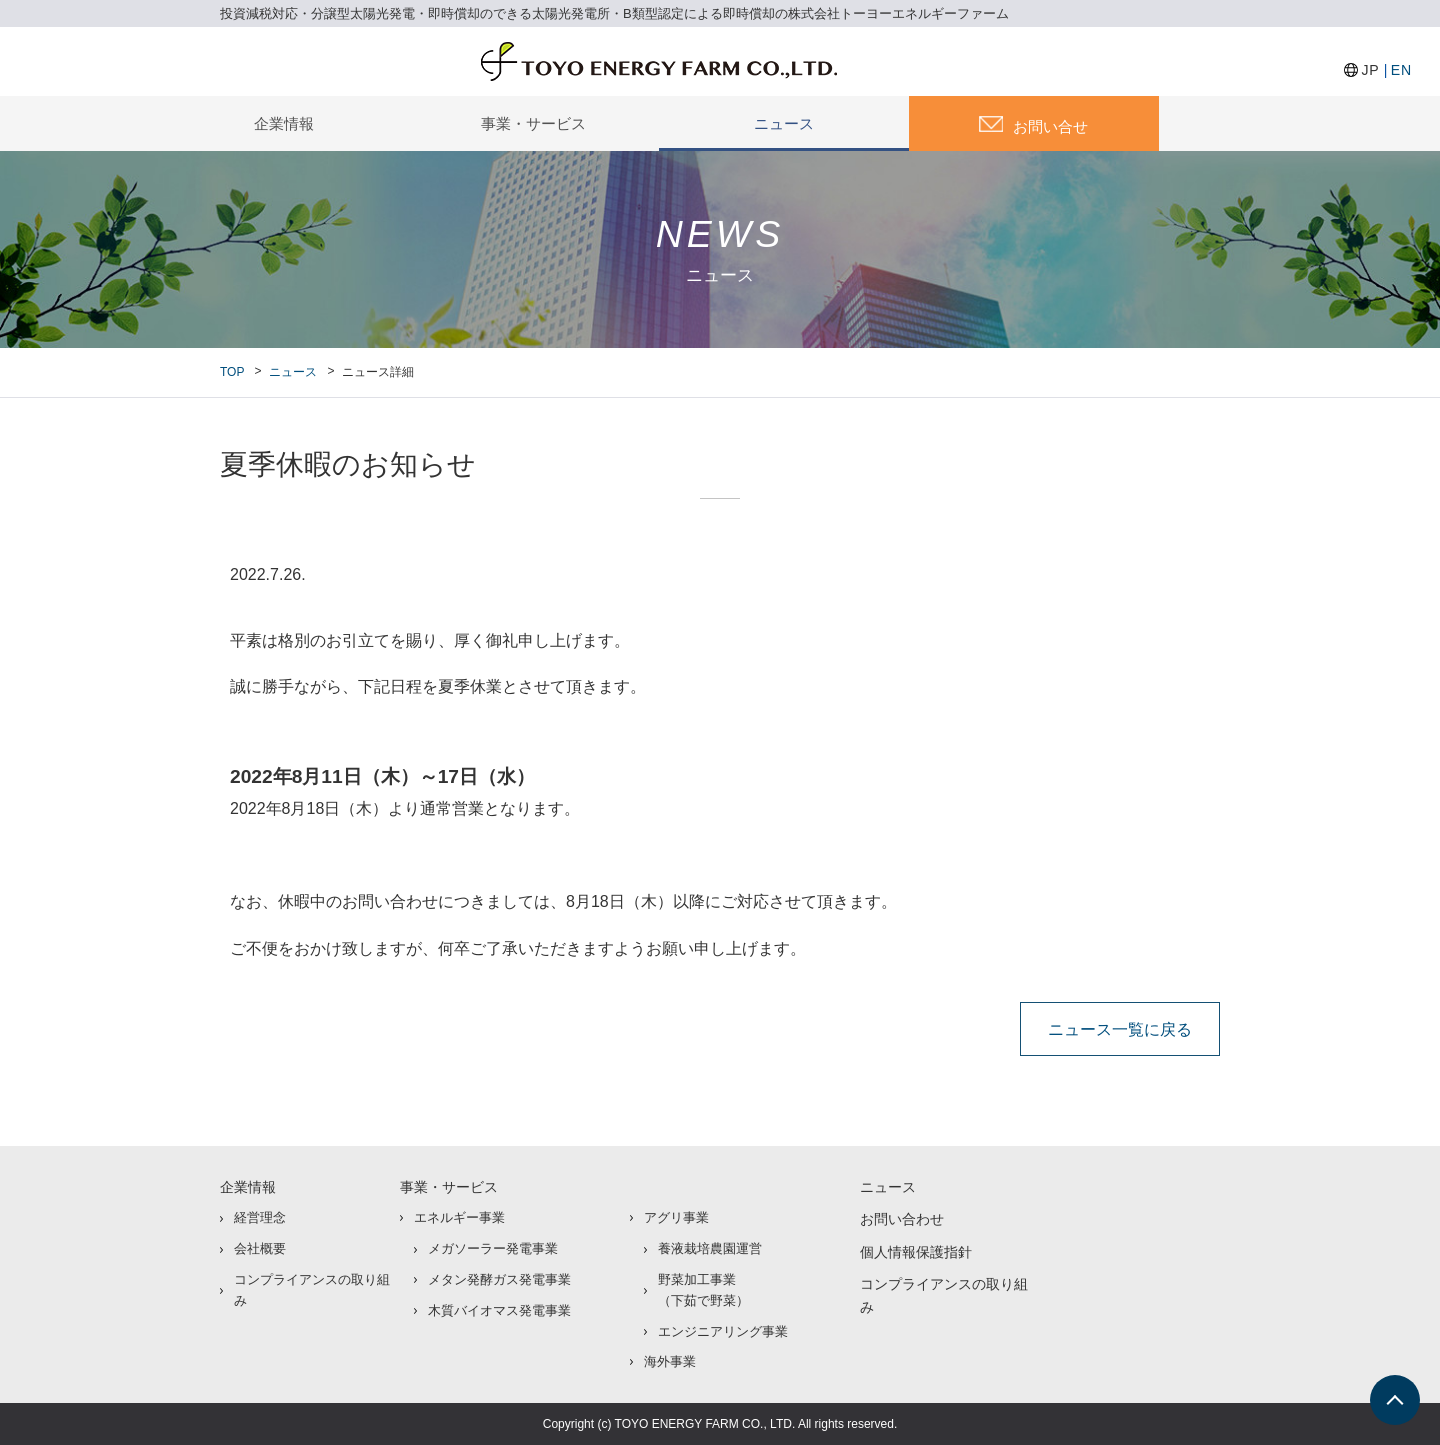 This screenshot has height=1445, width=1440. What do you see at coordinates (284, 123) in the screenshot?
I see `企業情報` at bounding box center [284, 123].